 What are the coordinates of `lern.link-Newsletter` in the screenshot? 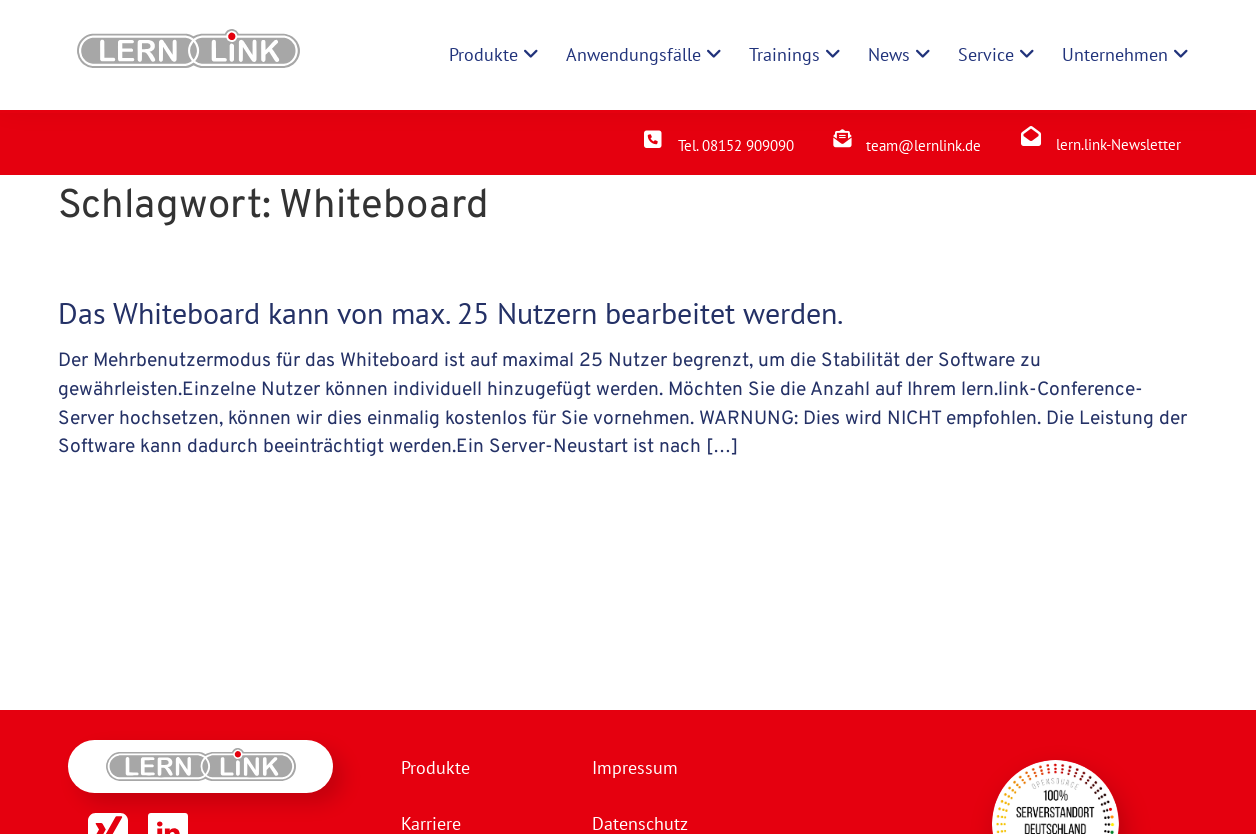 It's located at (1118, 144).